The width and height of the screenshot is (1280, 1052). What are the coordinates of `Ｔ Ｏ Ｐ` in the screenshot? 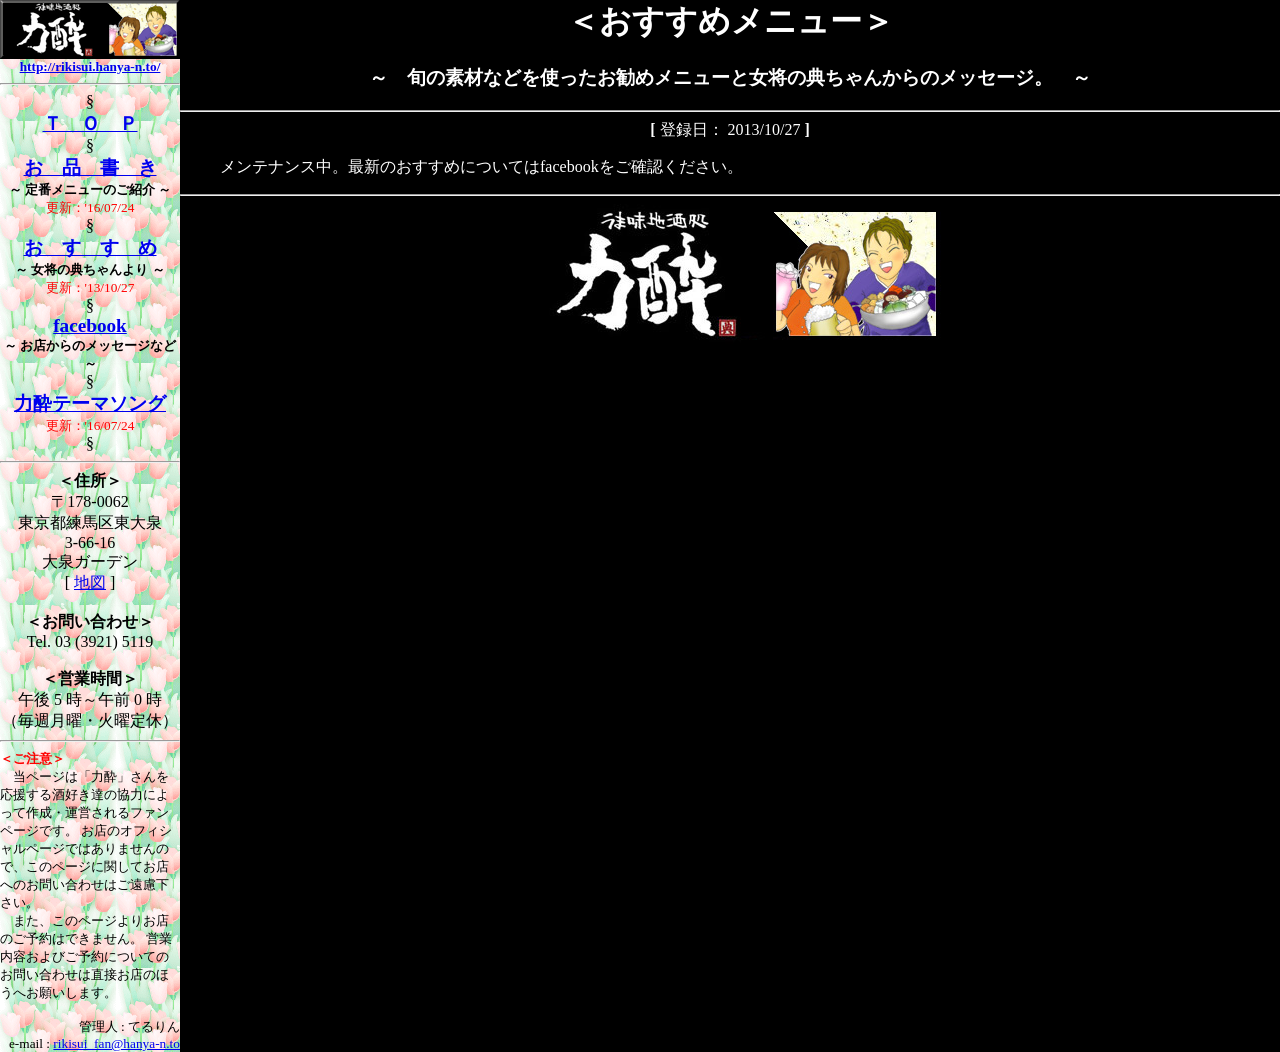 It's located at (90, 123).